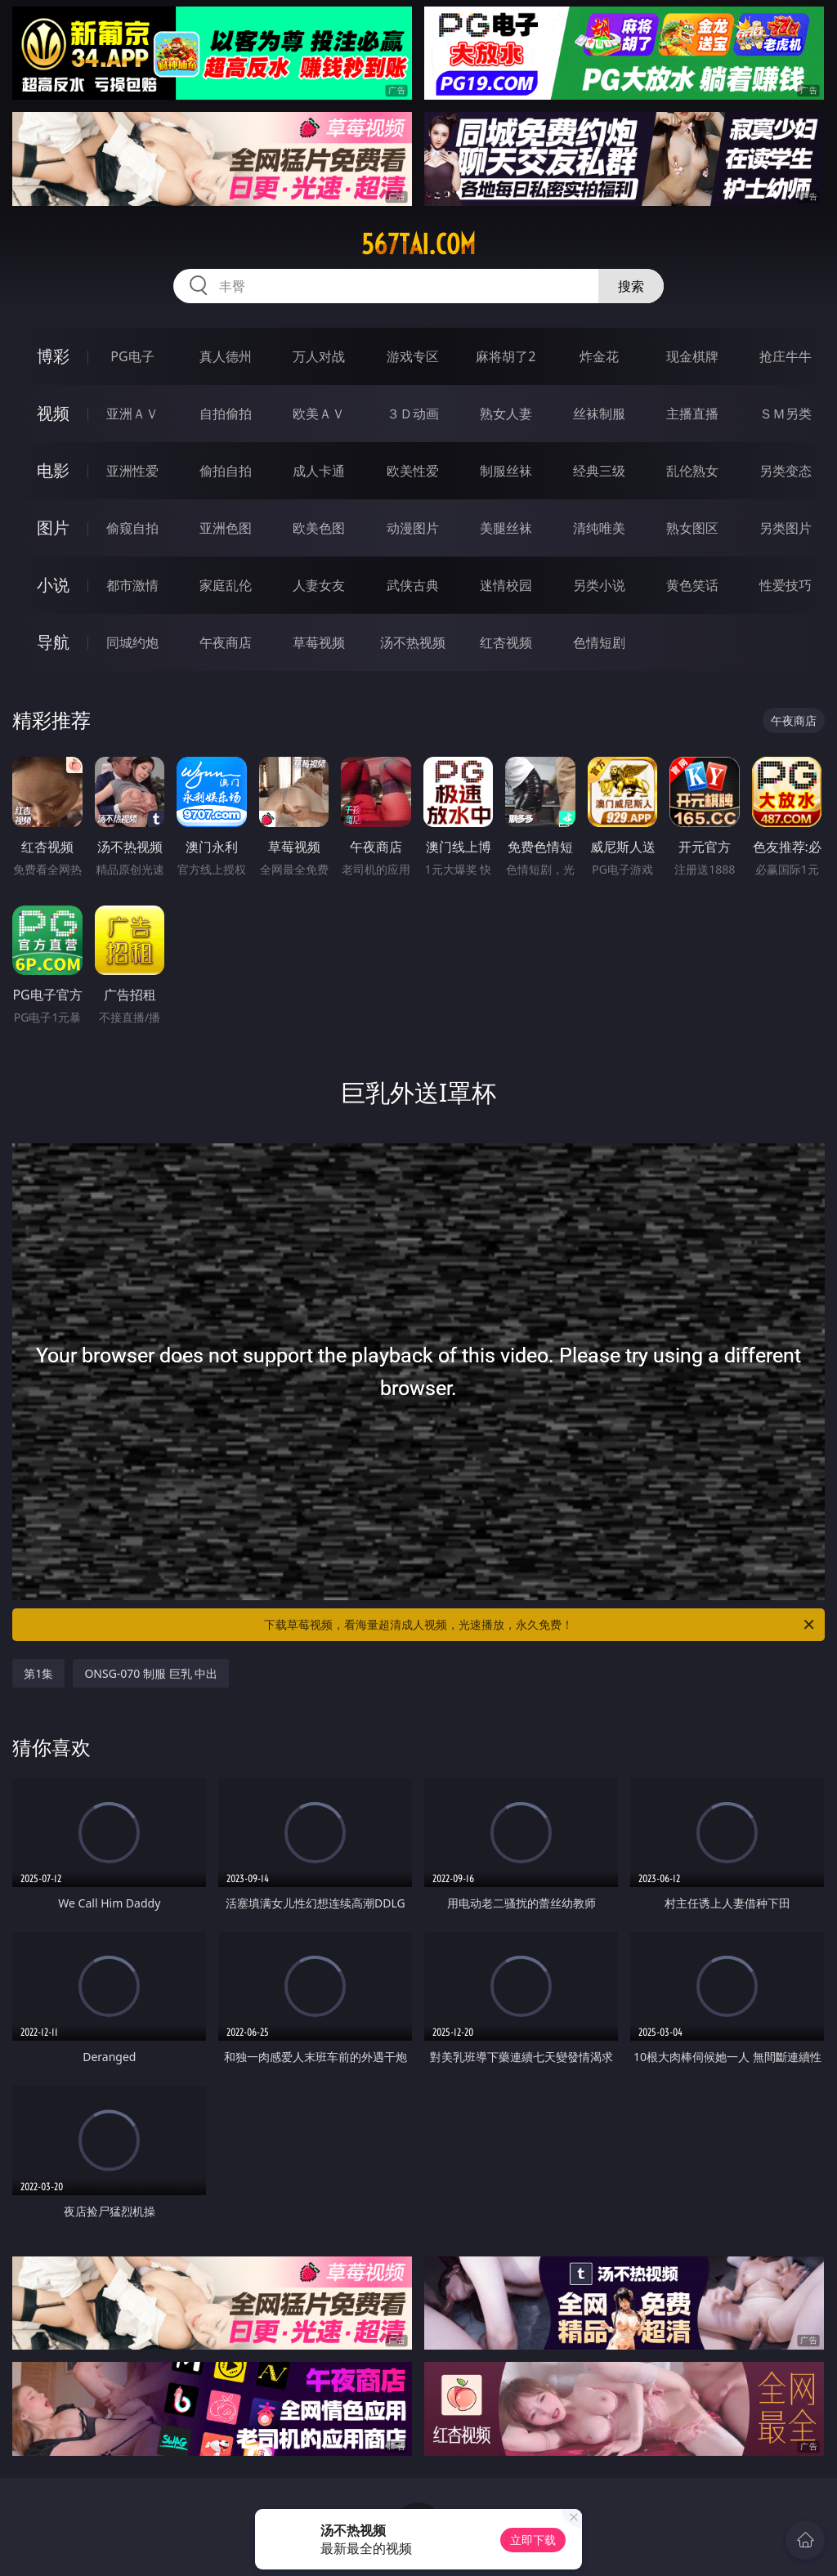 The width and height of the screenshot is (837, 2576). Describe the element at coordinates (132, 585) in the screenshot. I see `都市激情` at that location.